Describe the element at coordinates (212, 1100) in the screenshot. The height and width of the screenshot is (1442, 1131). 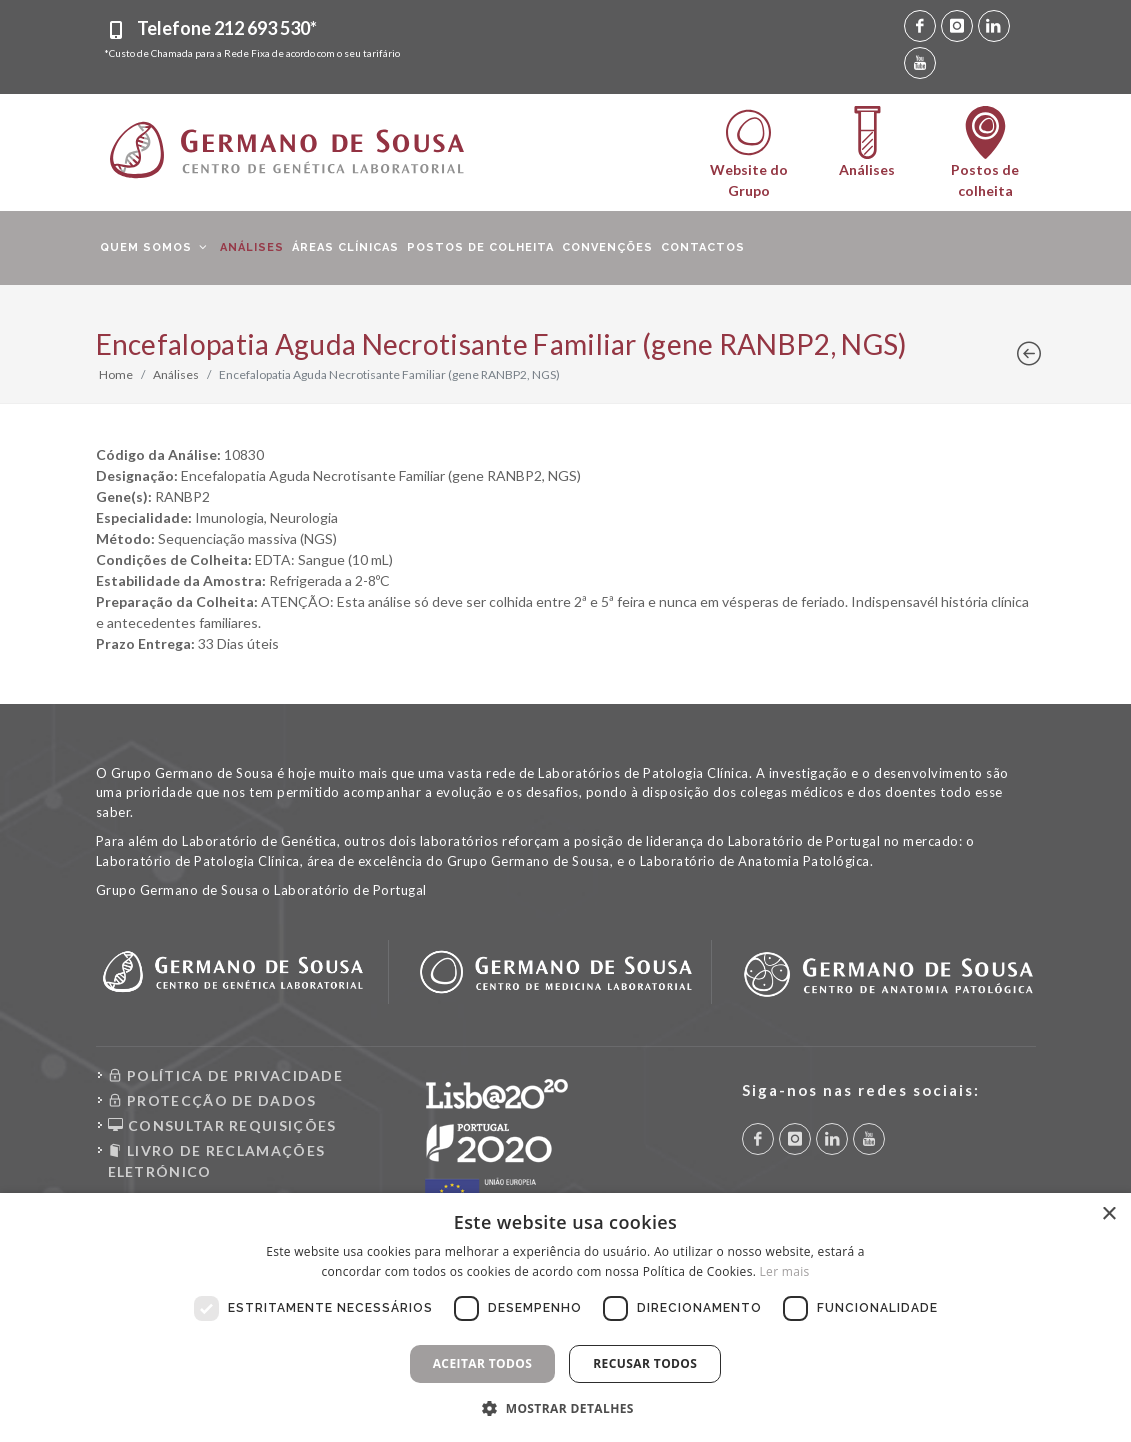
I see `PROTECÇÃO DE DADOS` at that location.